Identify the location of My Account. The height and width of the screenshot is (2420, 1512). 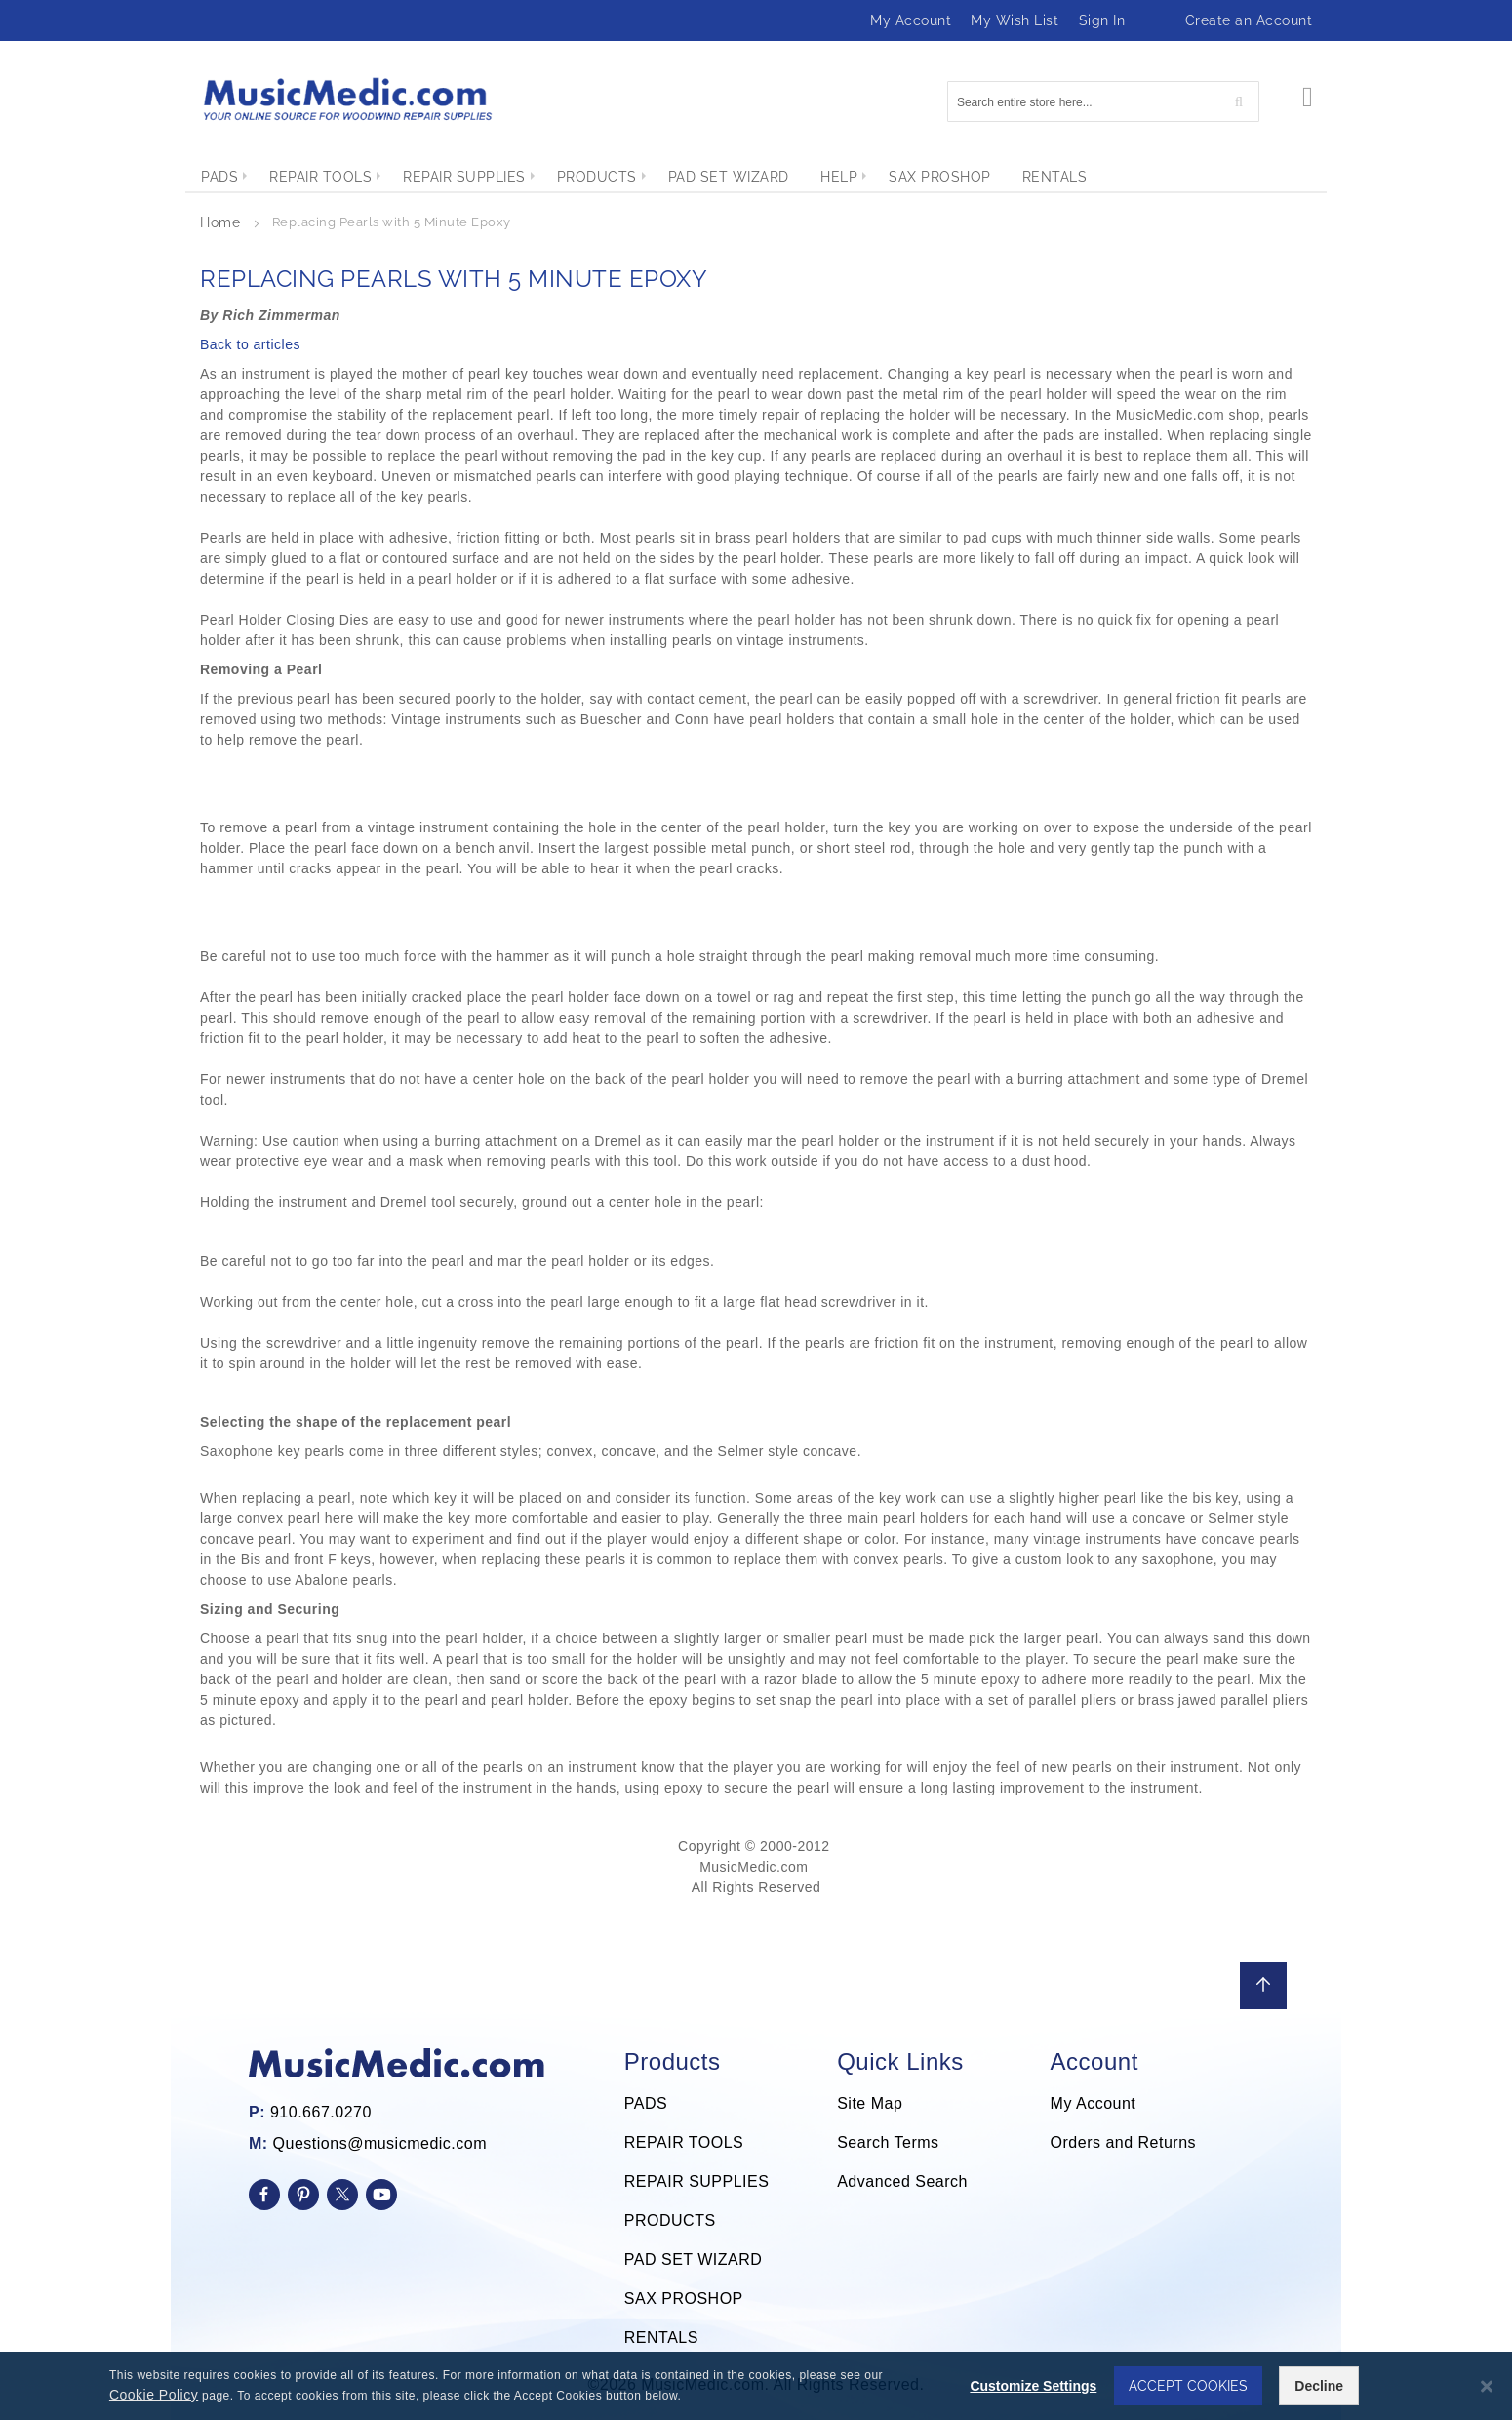
(910, 20).